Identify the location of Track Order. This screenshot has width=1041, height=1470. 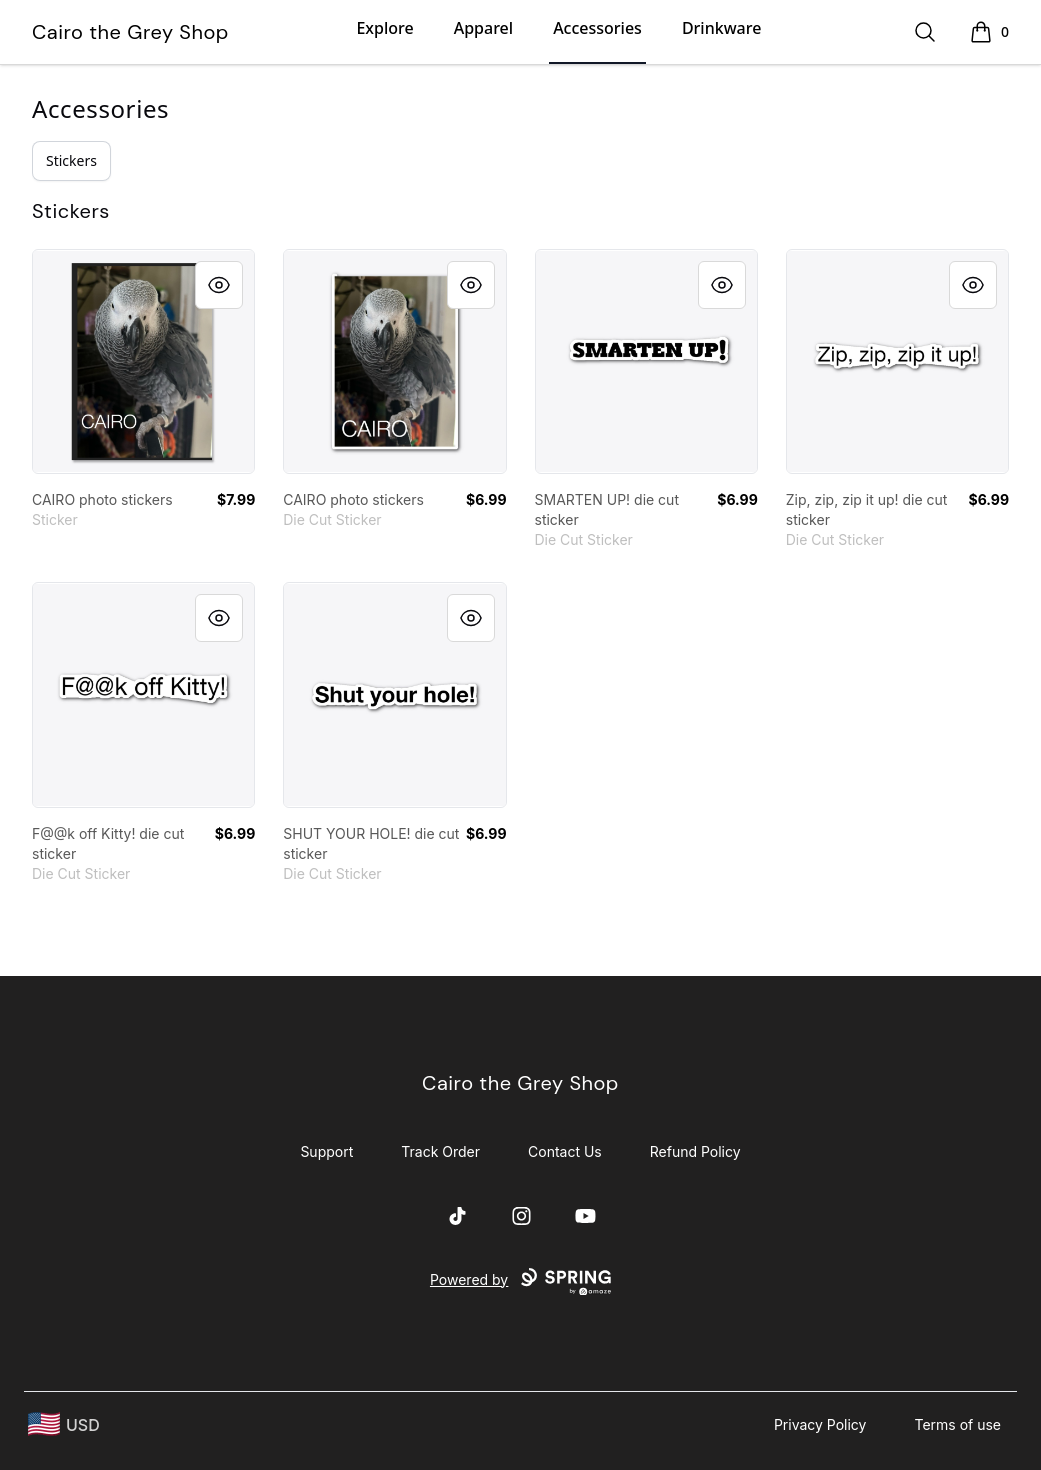
(440, 1151).